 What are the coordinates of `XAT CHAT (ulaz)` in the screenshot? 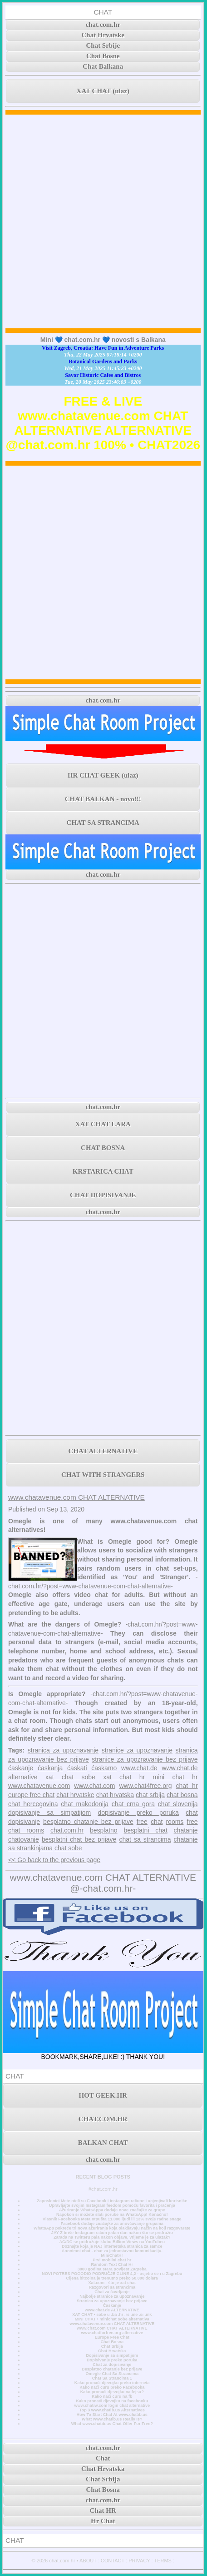 It's located at (103, 91).